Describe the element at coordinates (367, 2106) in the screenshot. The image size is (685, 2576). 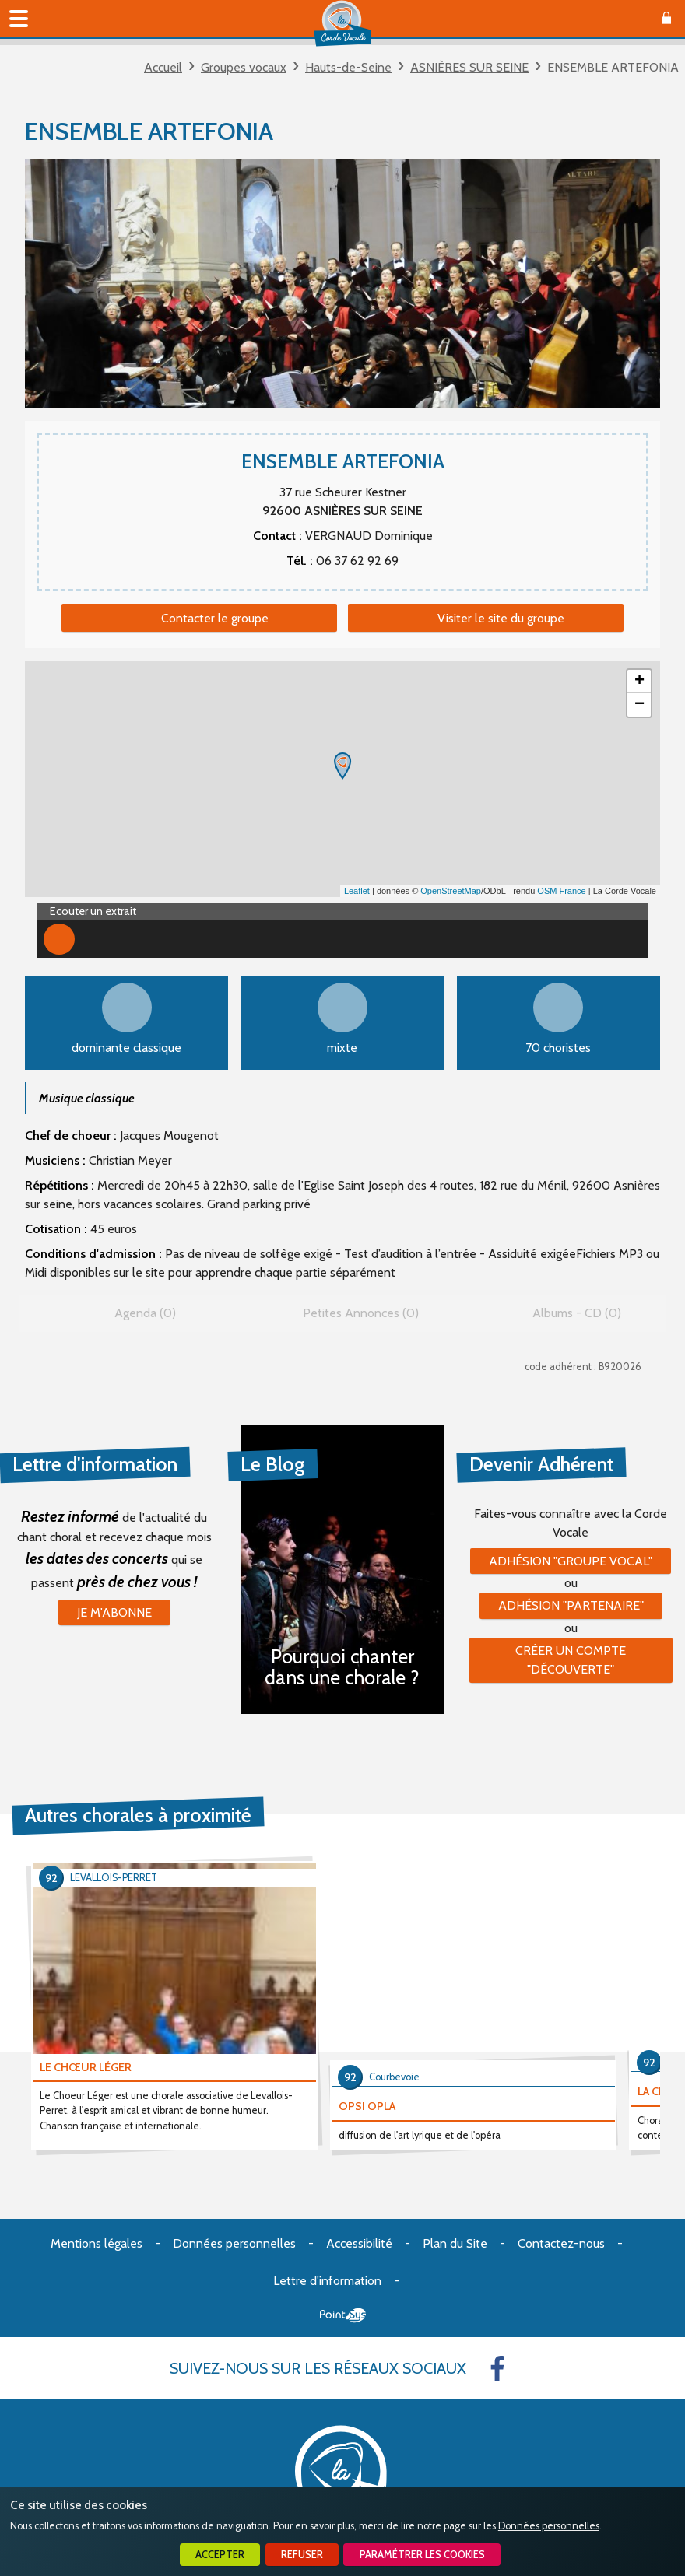
I see `OPSI OPLA` at that location.